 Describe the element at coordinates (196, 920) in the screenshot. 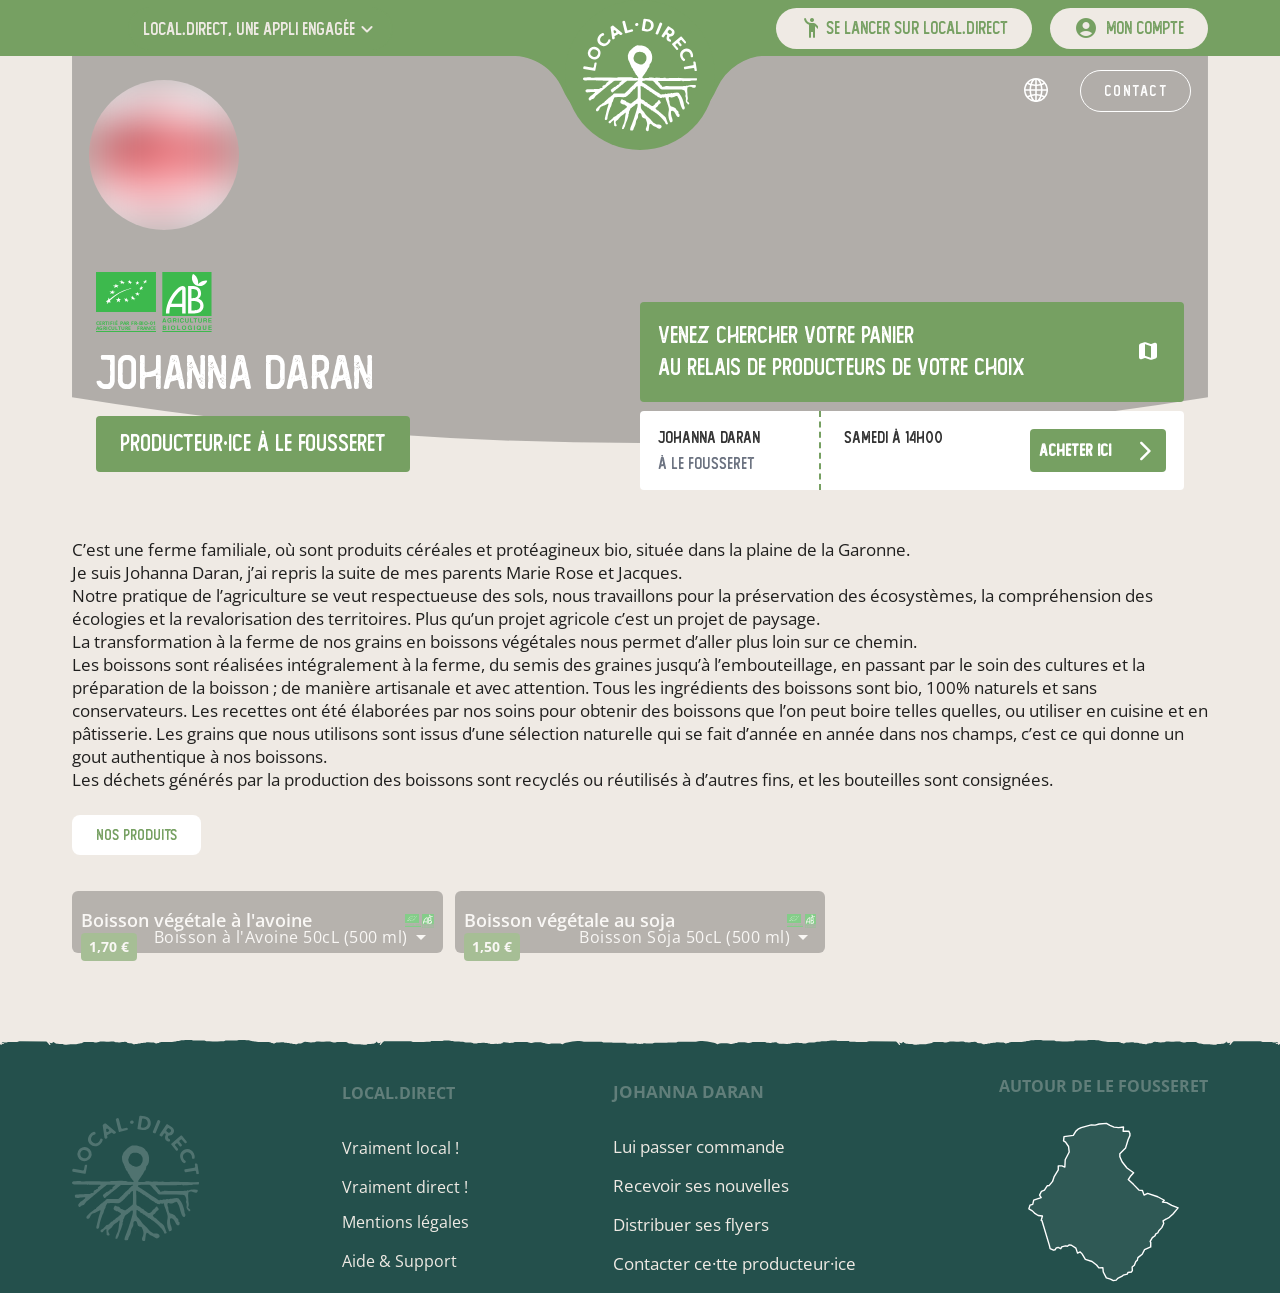

I see `boisson végétale à l'avoine` at that location.